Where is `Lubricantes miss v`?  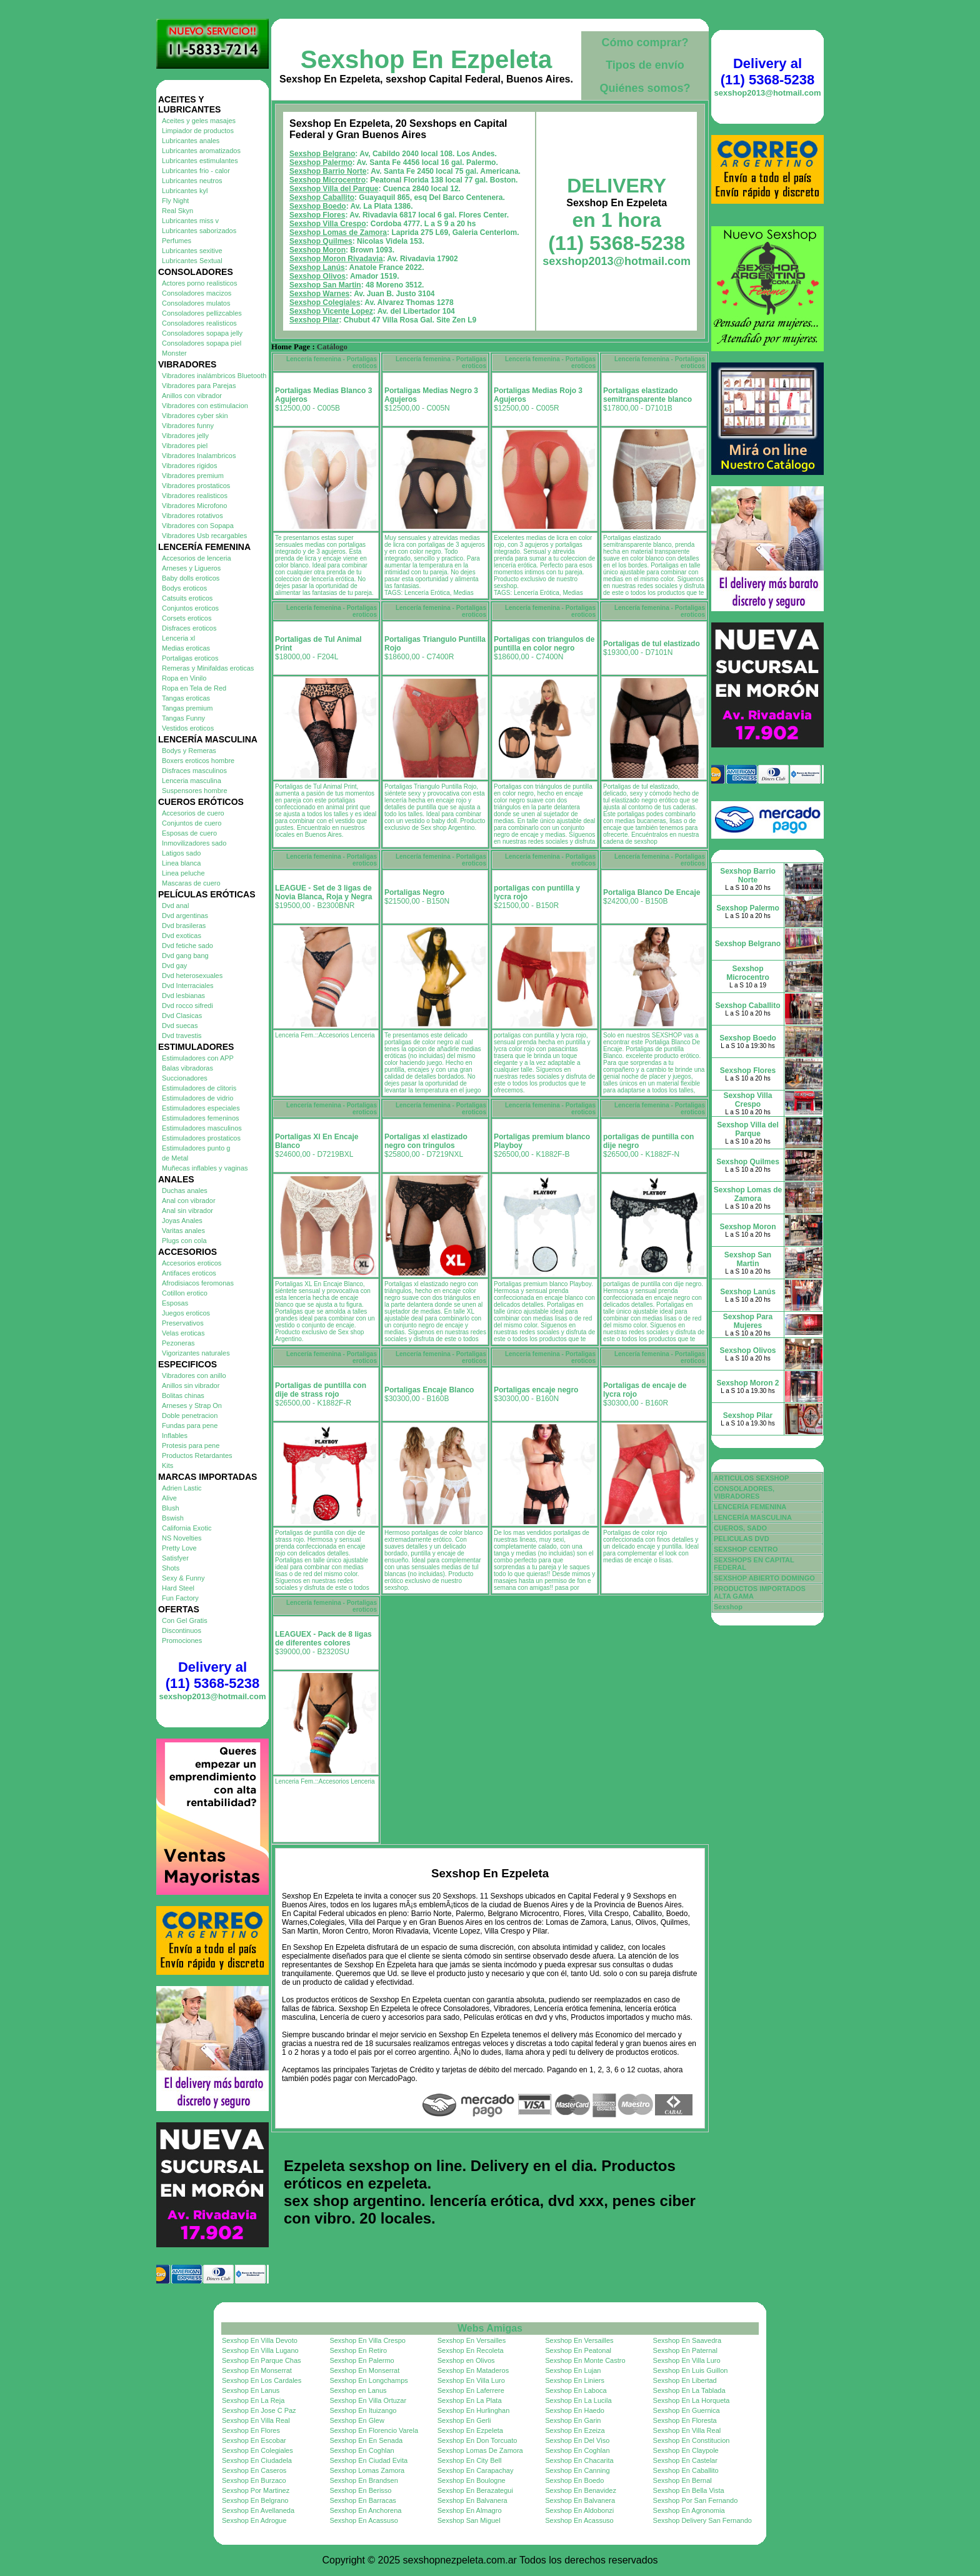
Lubricantes miss v is located at coordinates (190, 220).